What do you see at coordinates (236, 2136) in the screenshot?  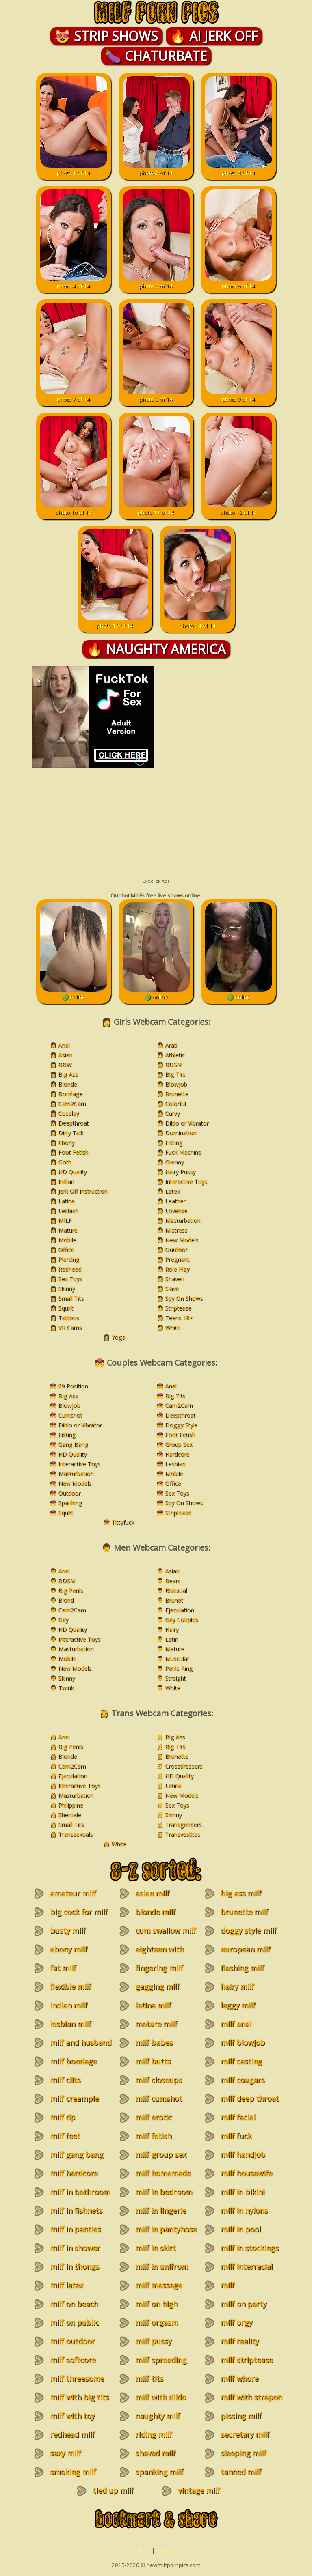 I see `milf fuck` at bounding box center [236, 2136].